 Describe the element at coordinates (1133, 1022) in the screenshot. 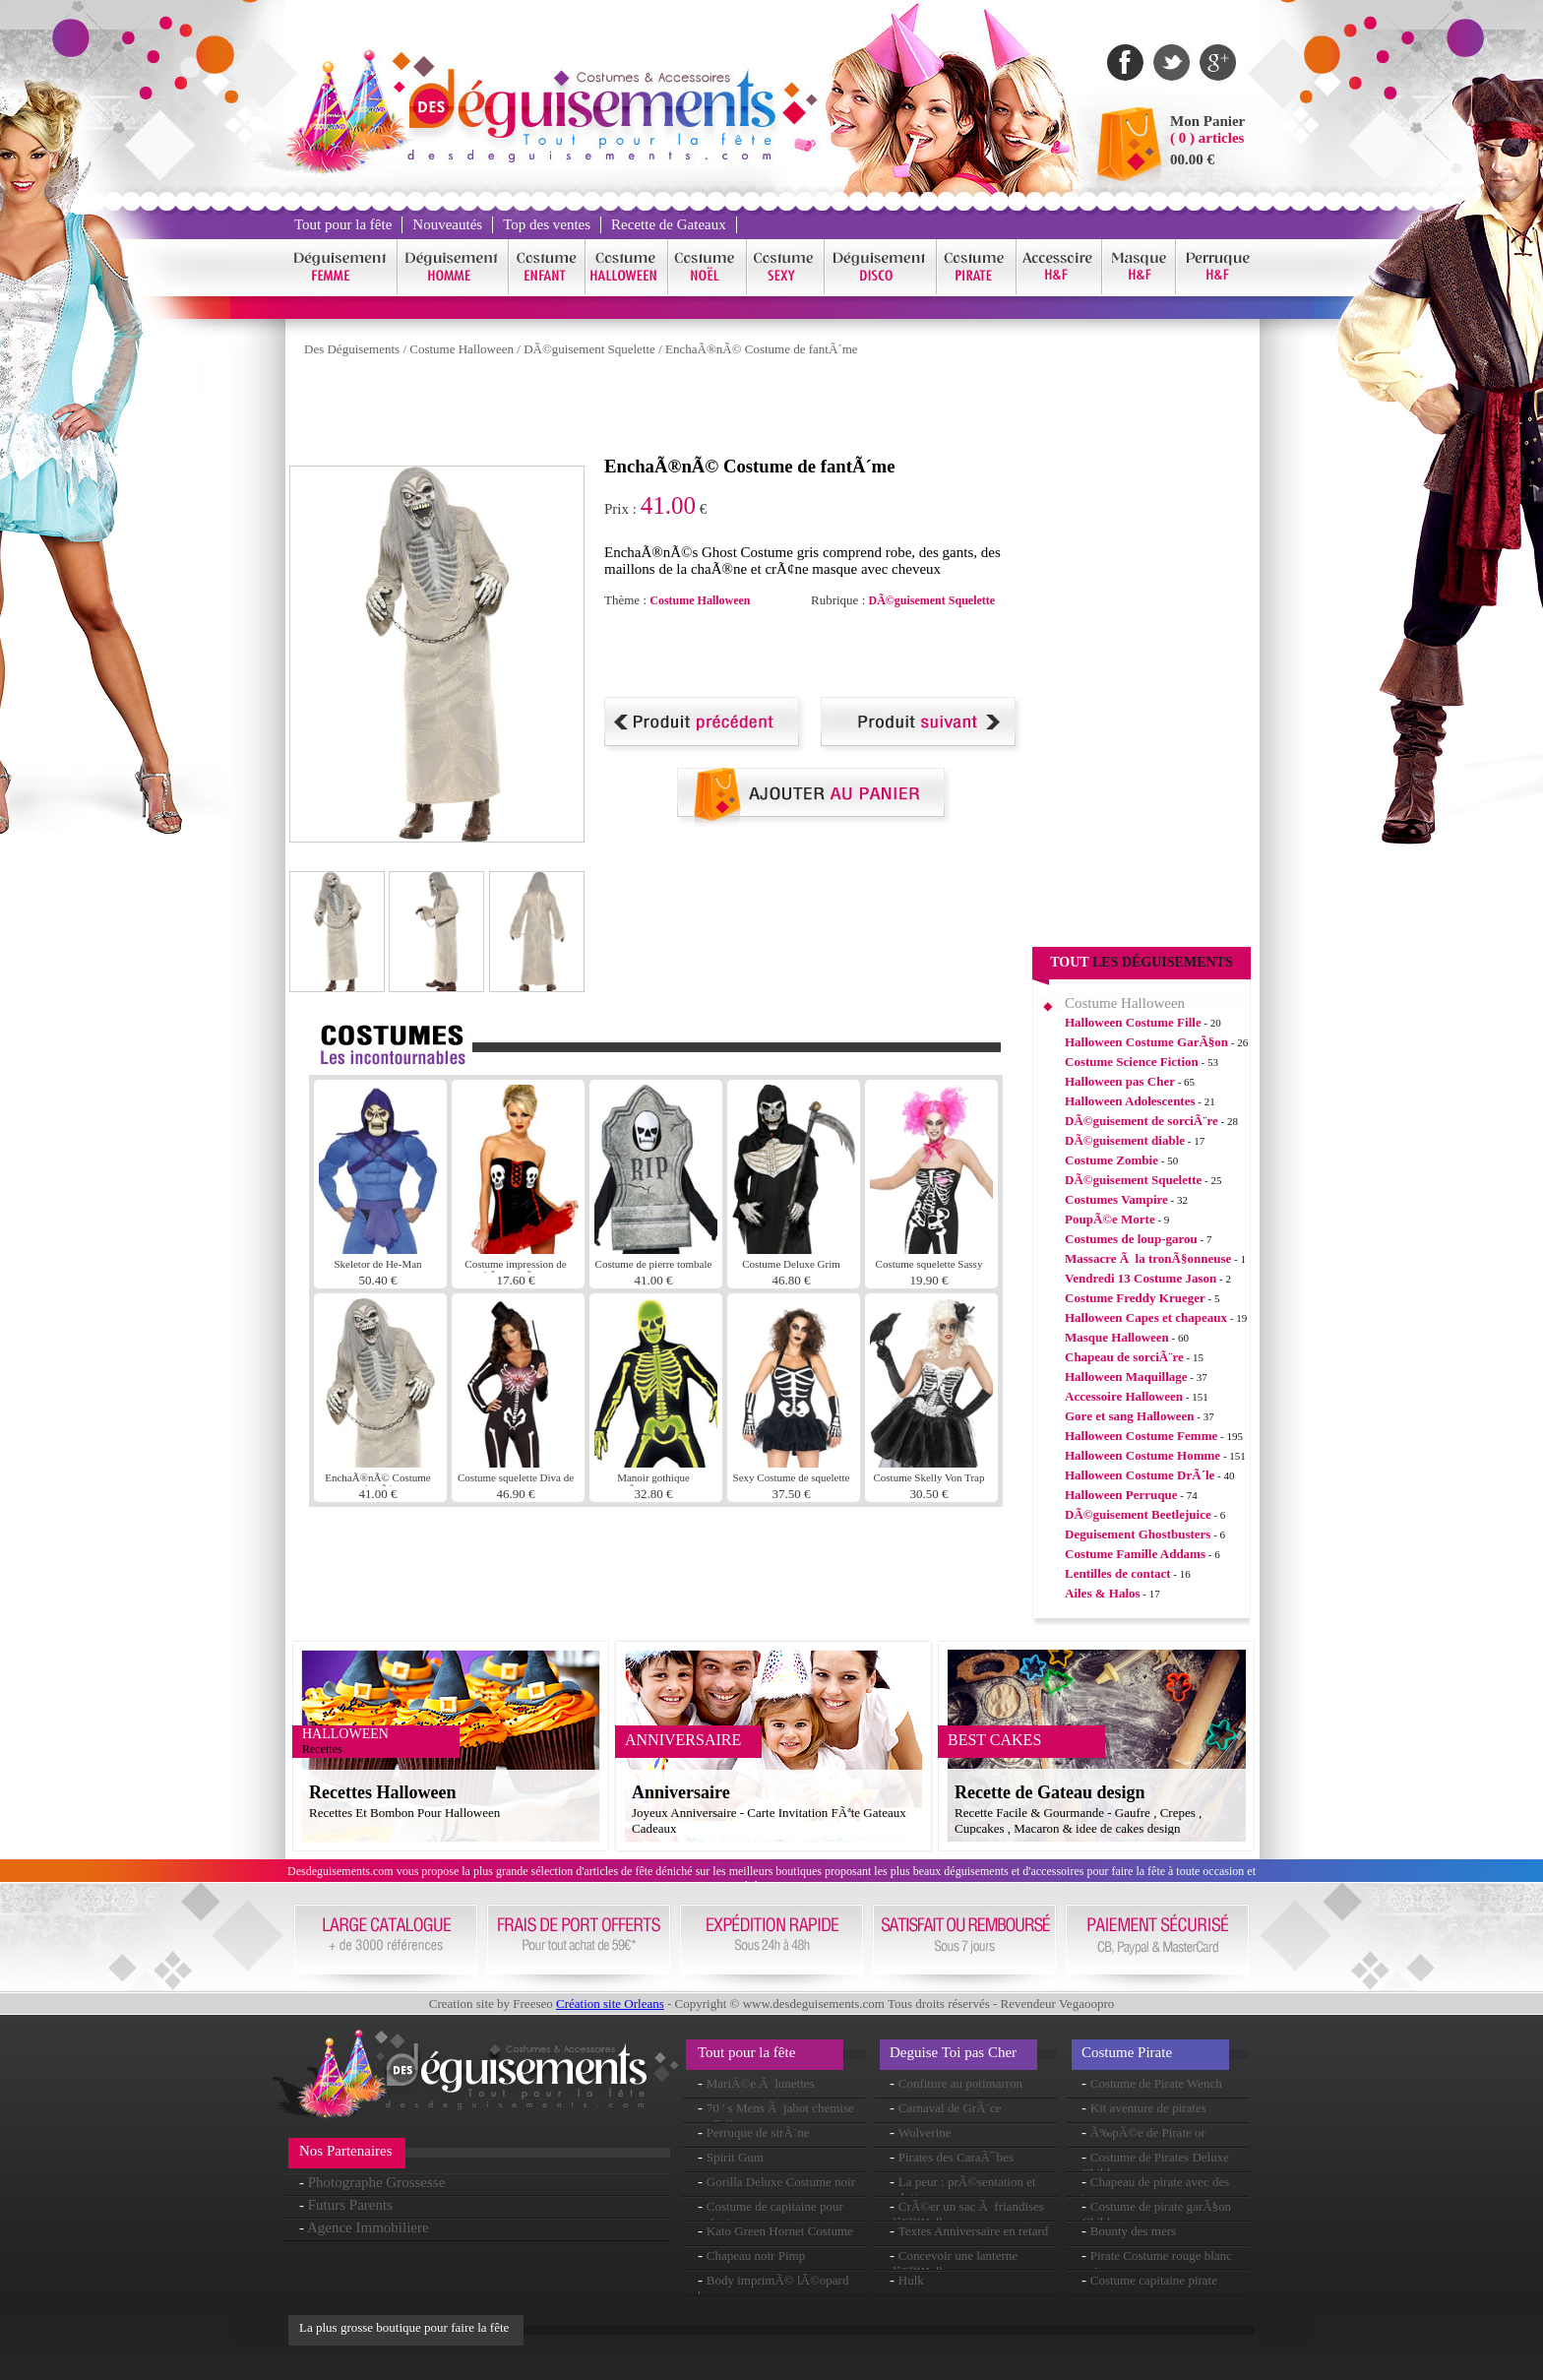

I see `Halloween Costume Fille` at that location.